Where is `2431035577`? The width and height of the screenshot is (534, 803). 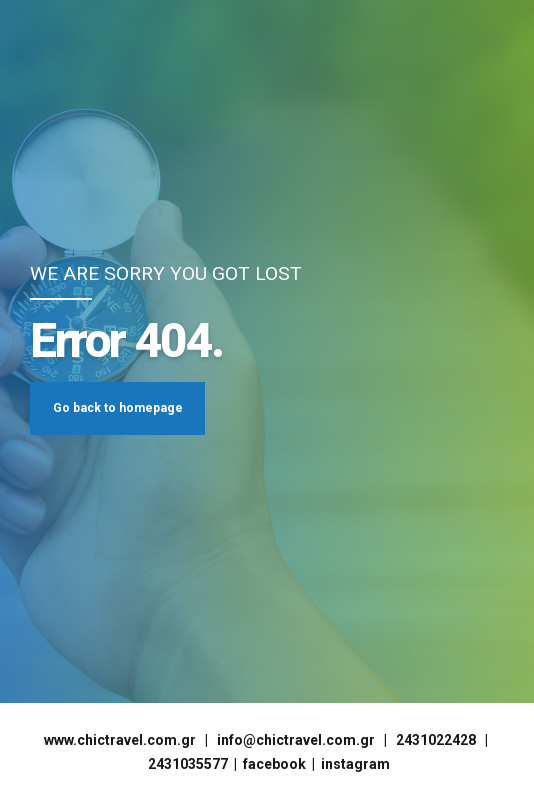
2431035577 is located at coordinates (188, 764).